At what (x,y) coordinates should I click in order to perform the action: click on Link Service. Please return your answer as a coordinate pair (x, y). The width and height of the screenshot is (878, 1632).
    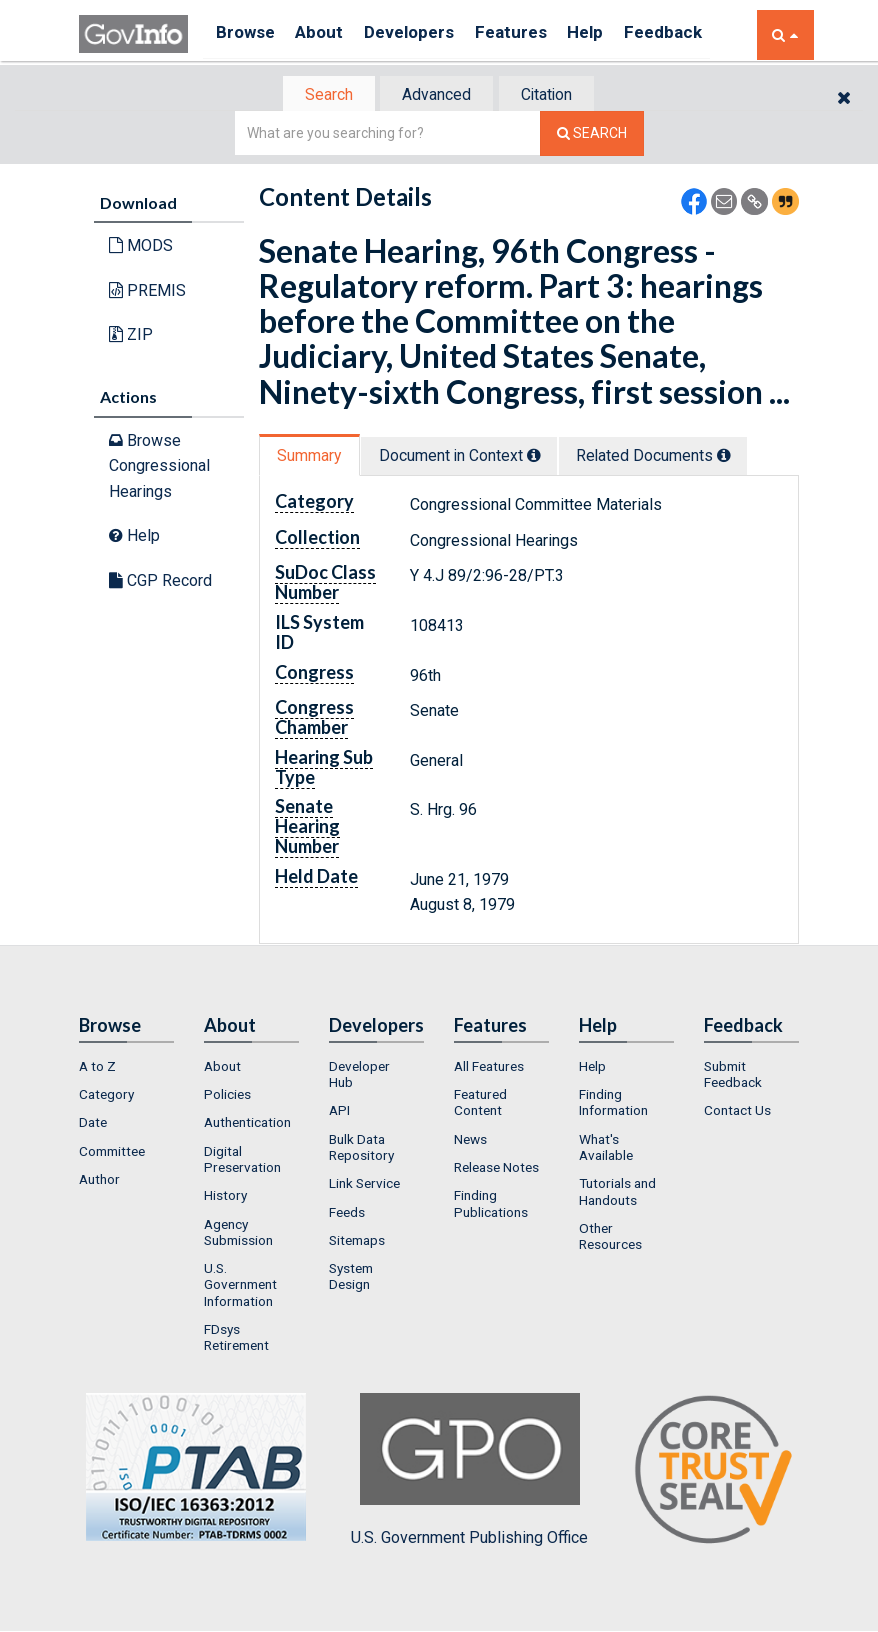
    Looking at the image, I should click on (364, 1186).